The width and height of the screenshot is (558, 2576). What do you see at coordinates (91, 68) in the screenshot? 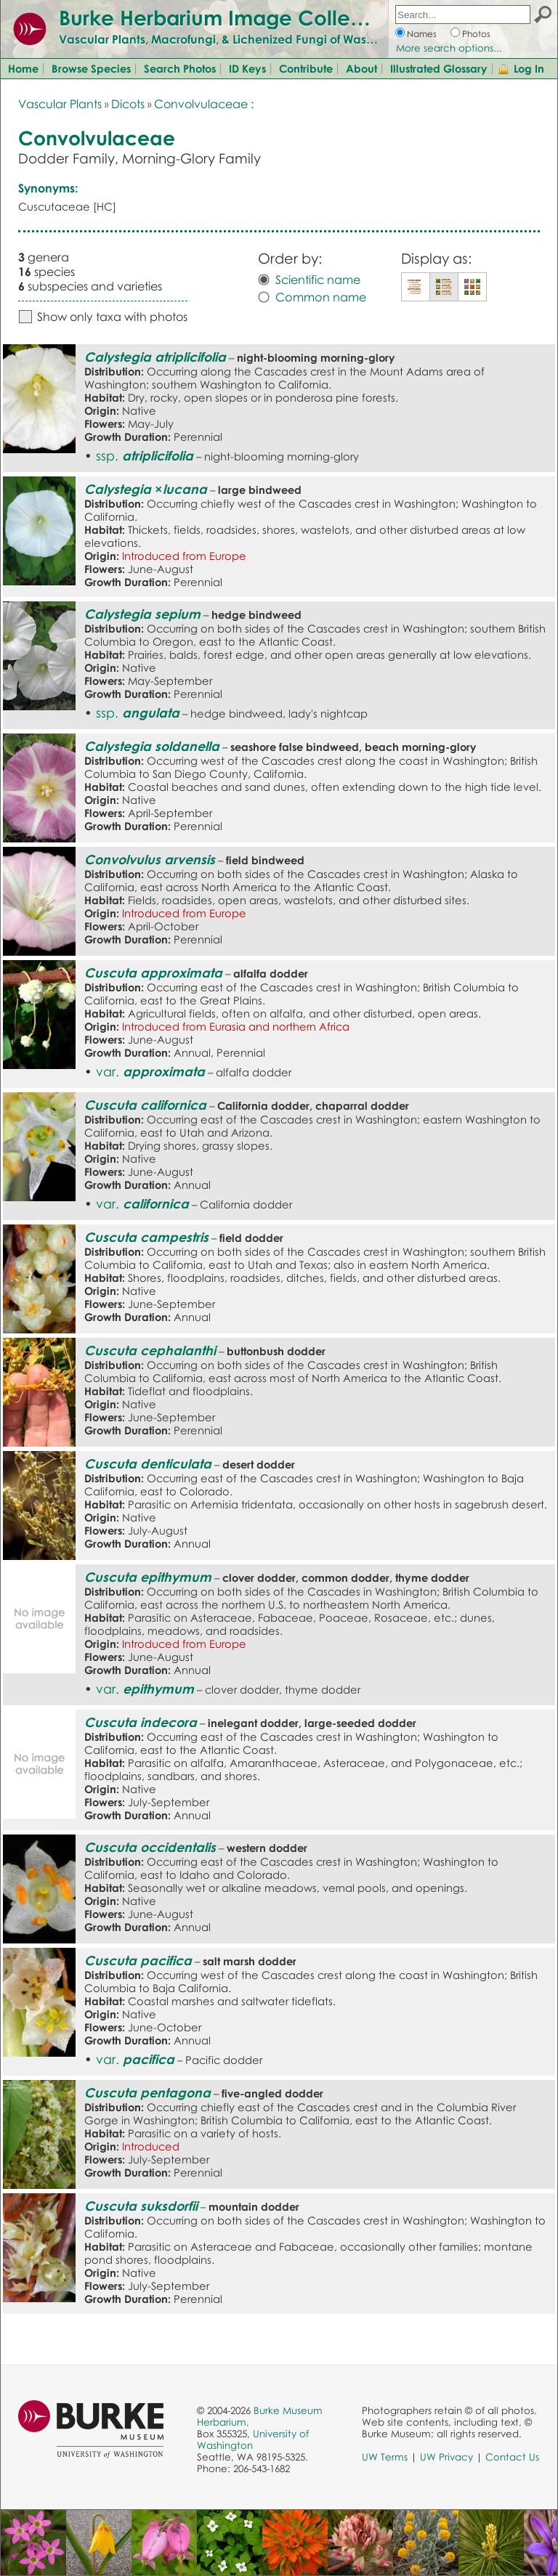
I see `Browse Species` at bounding box center [91, 68].